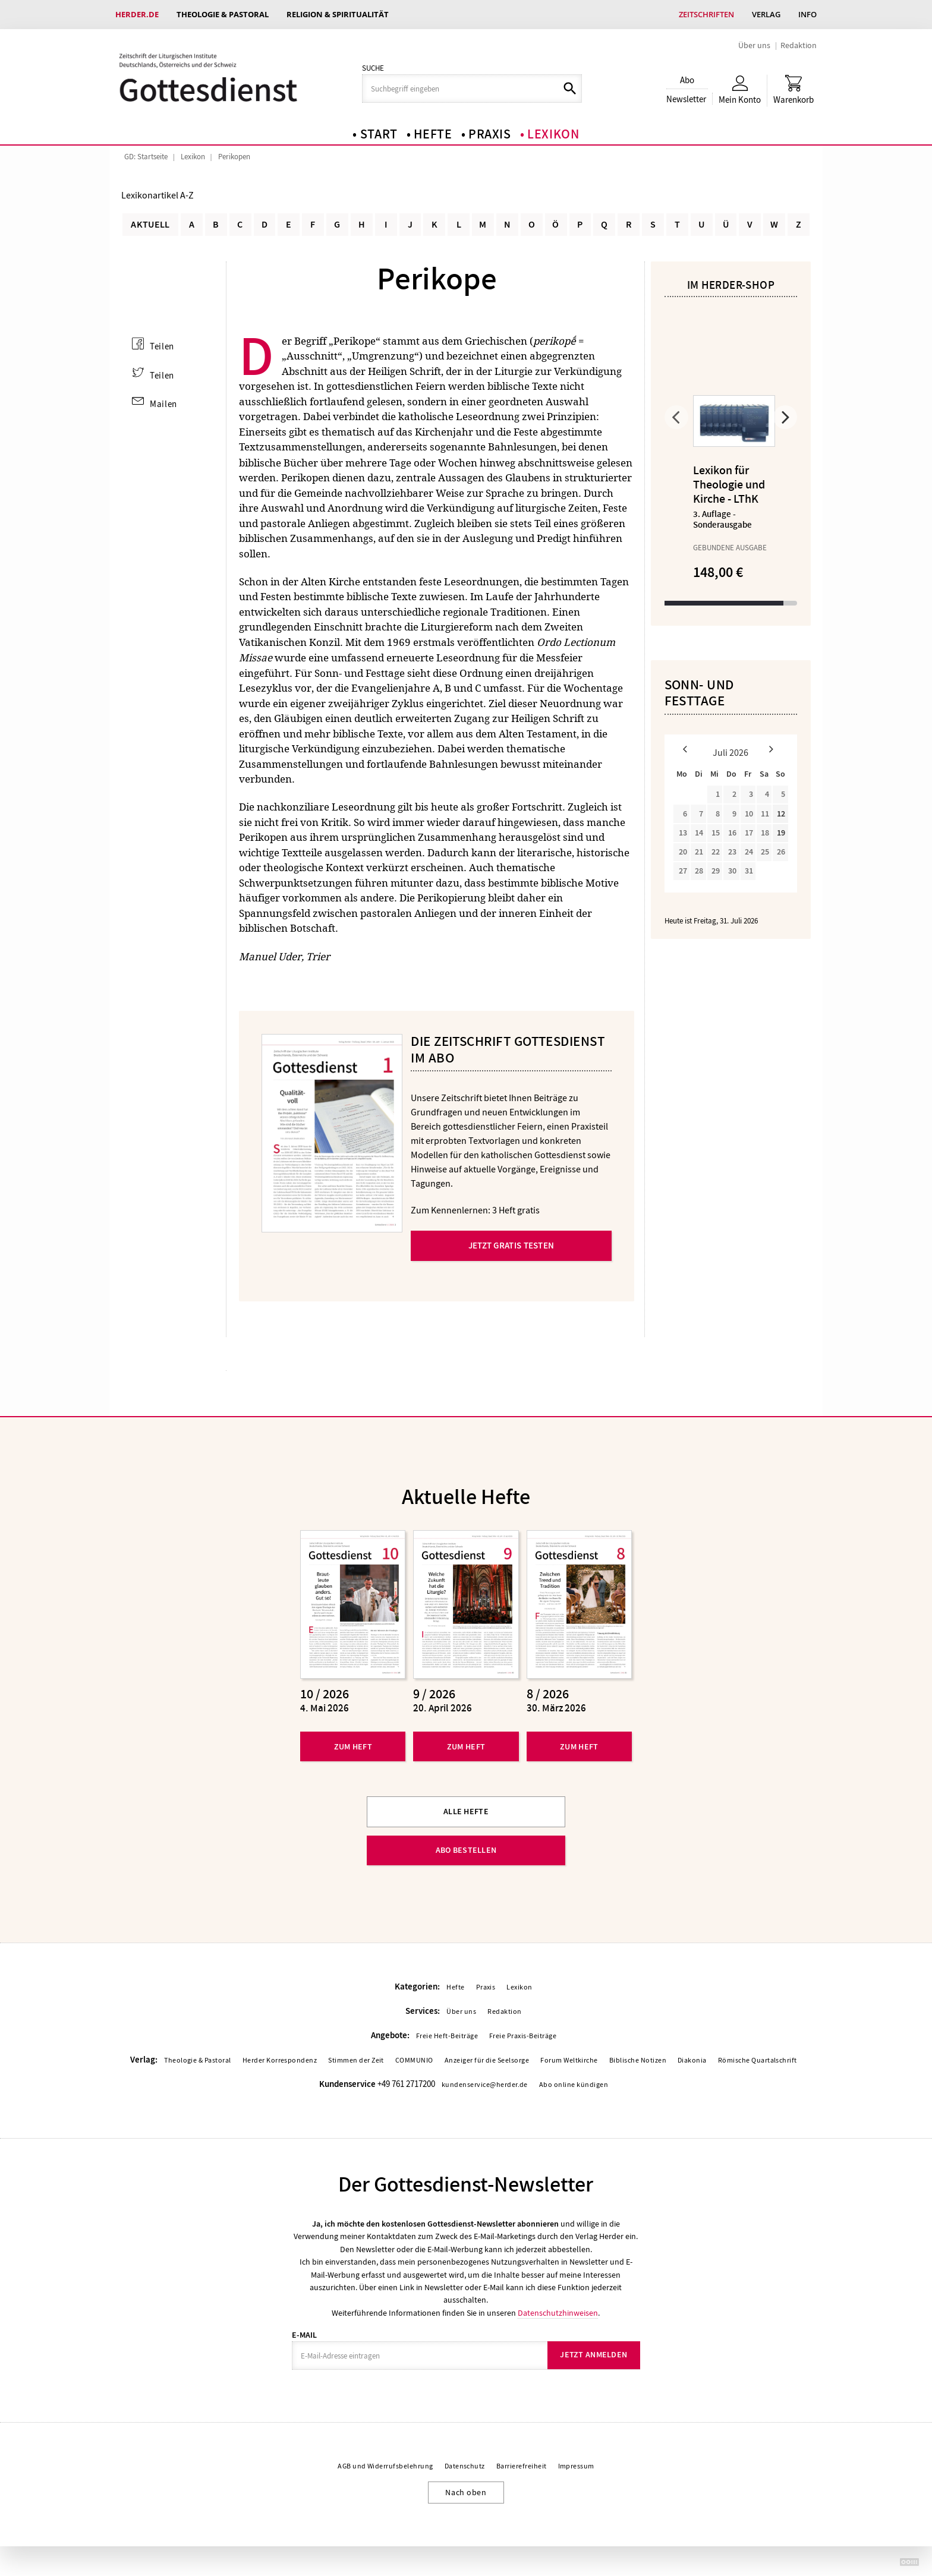 The image size is (932, 2576). I want to click on Perikopen, so click(234, 157).